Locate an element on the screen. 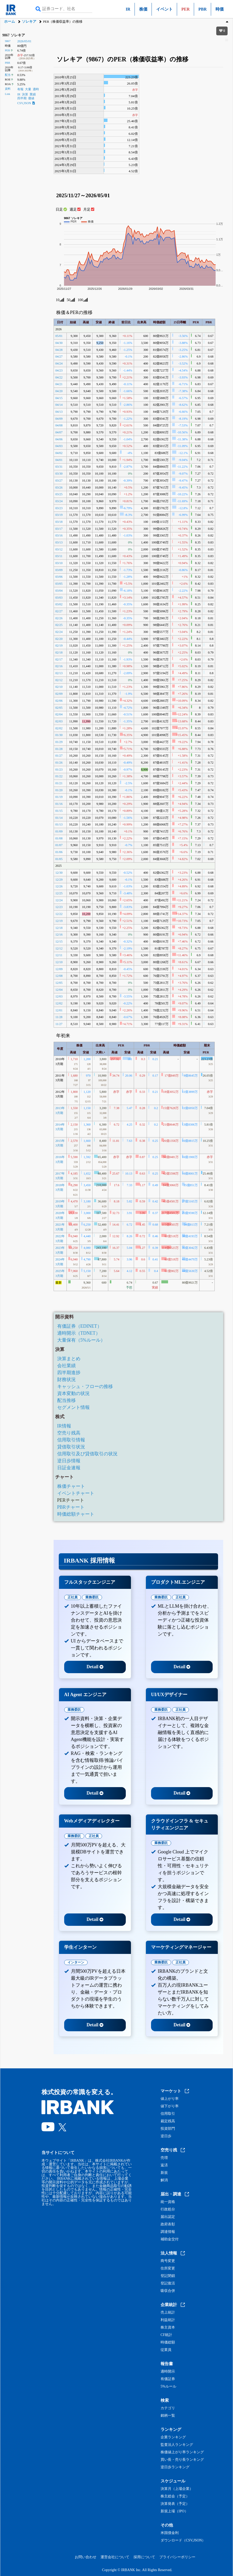  01/19 is located at coordinates (59, 797).